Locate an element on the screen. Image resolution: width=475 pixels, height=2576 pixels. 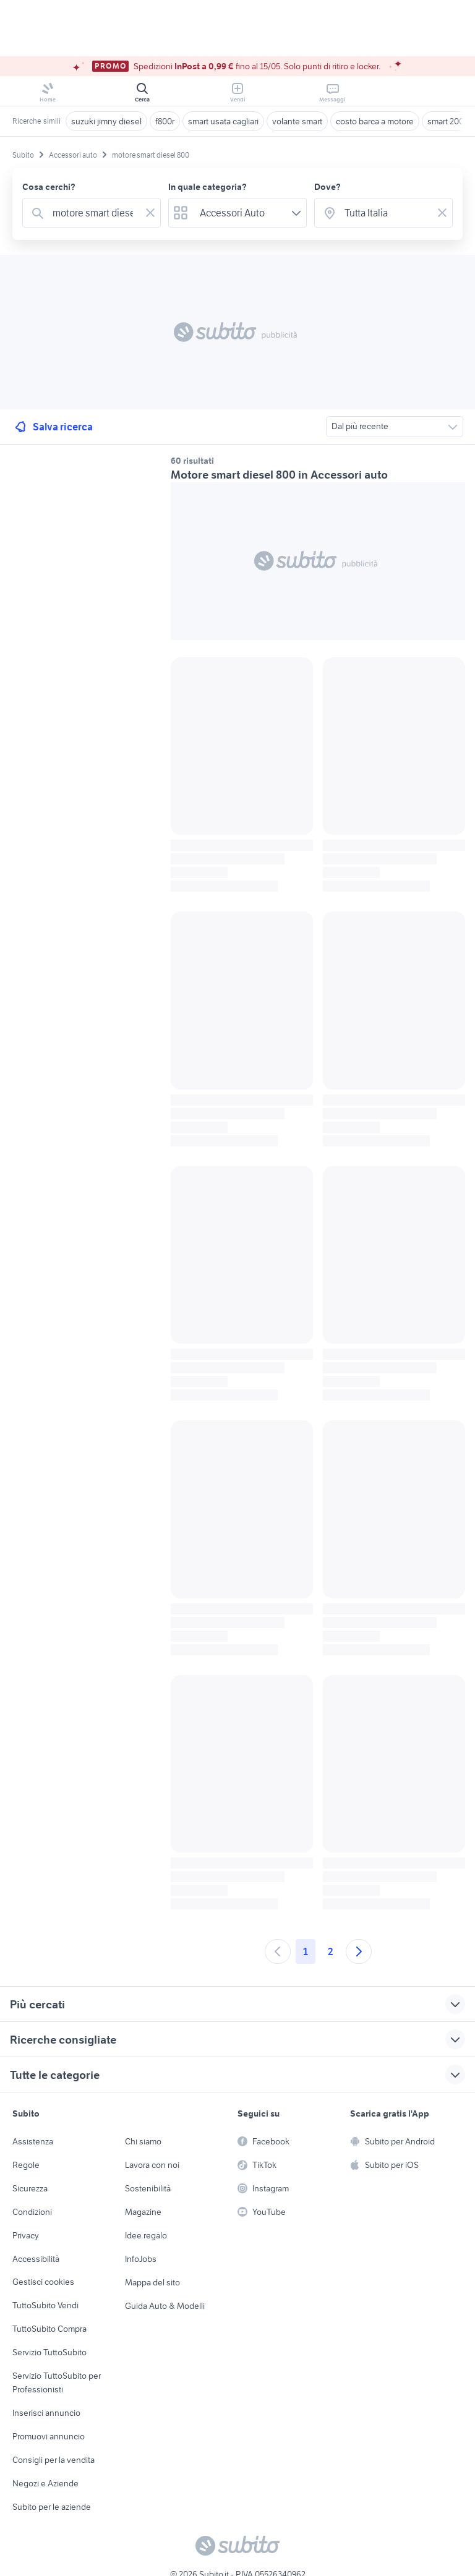
Dove? is located at coordinates (327, 186).